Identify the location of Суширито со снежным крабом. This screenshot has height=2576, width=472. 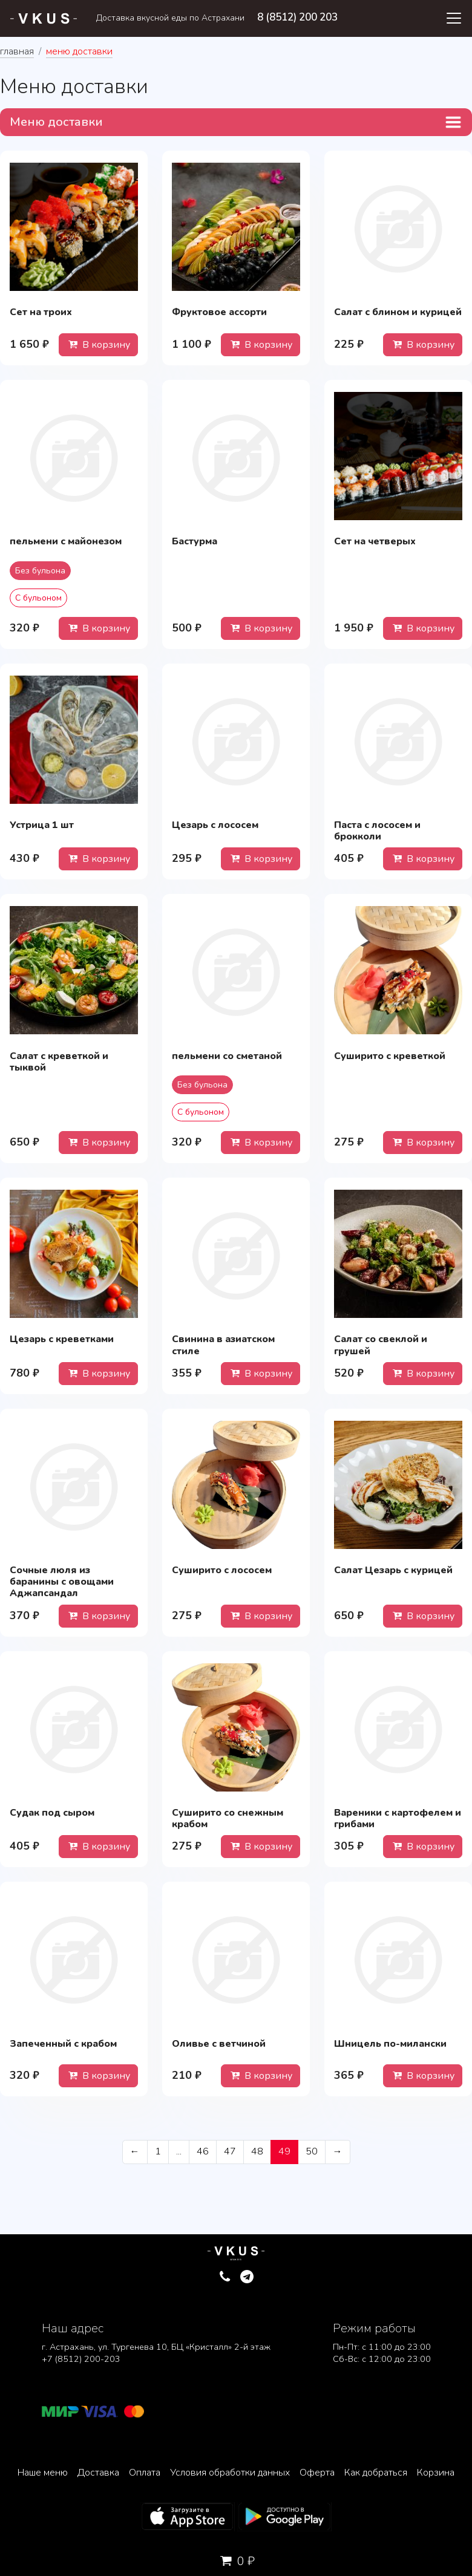
(227, 1818).